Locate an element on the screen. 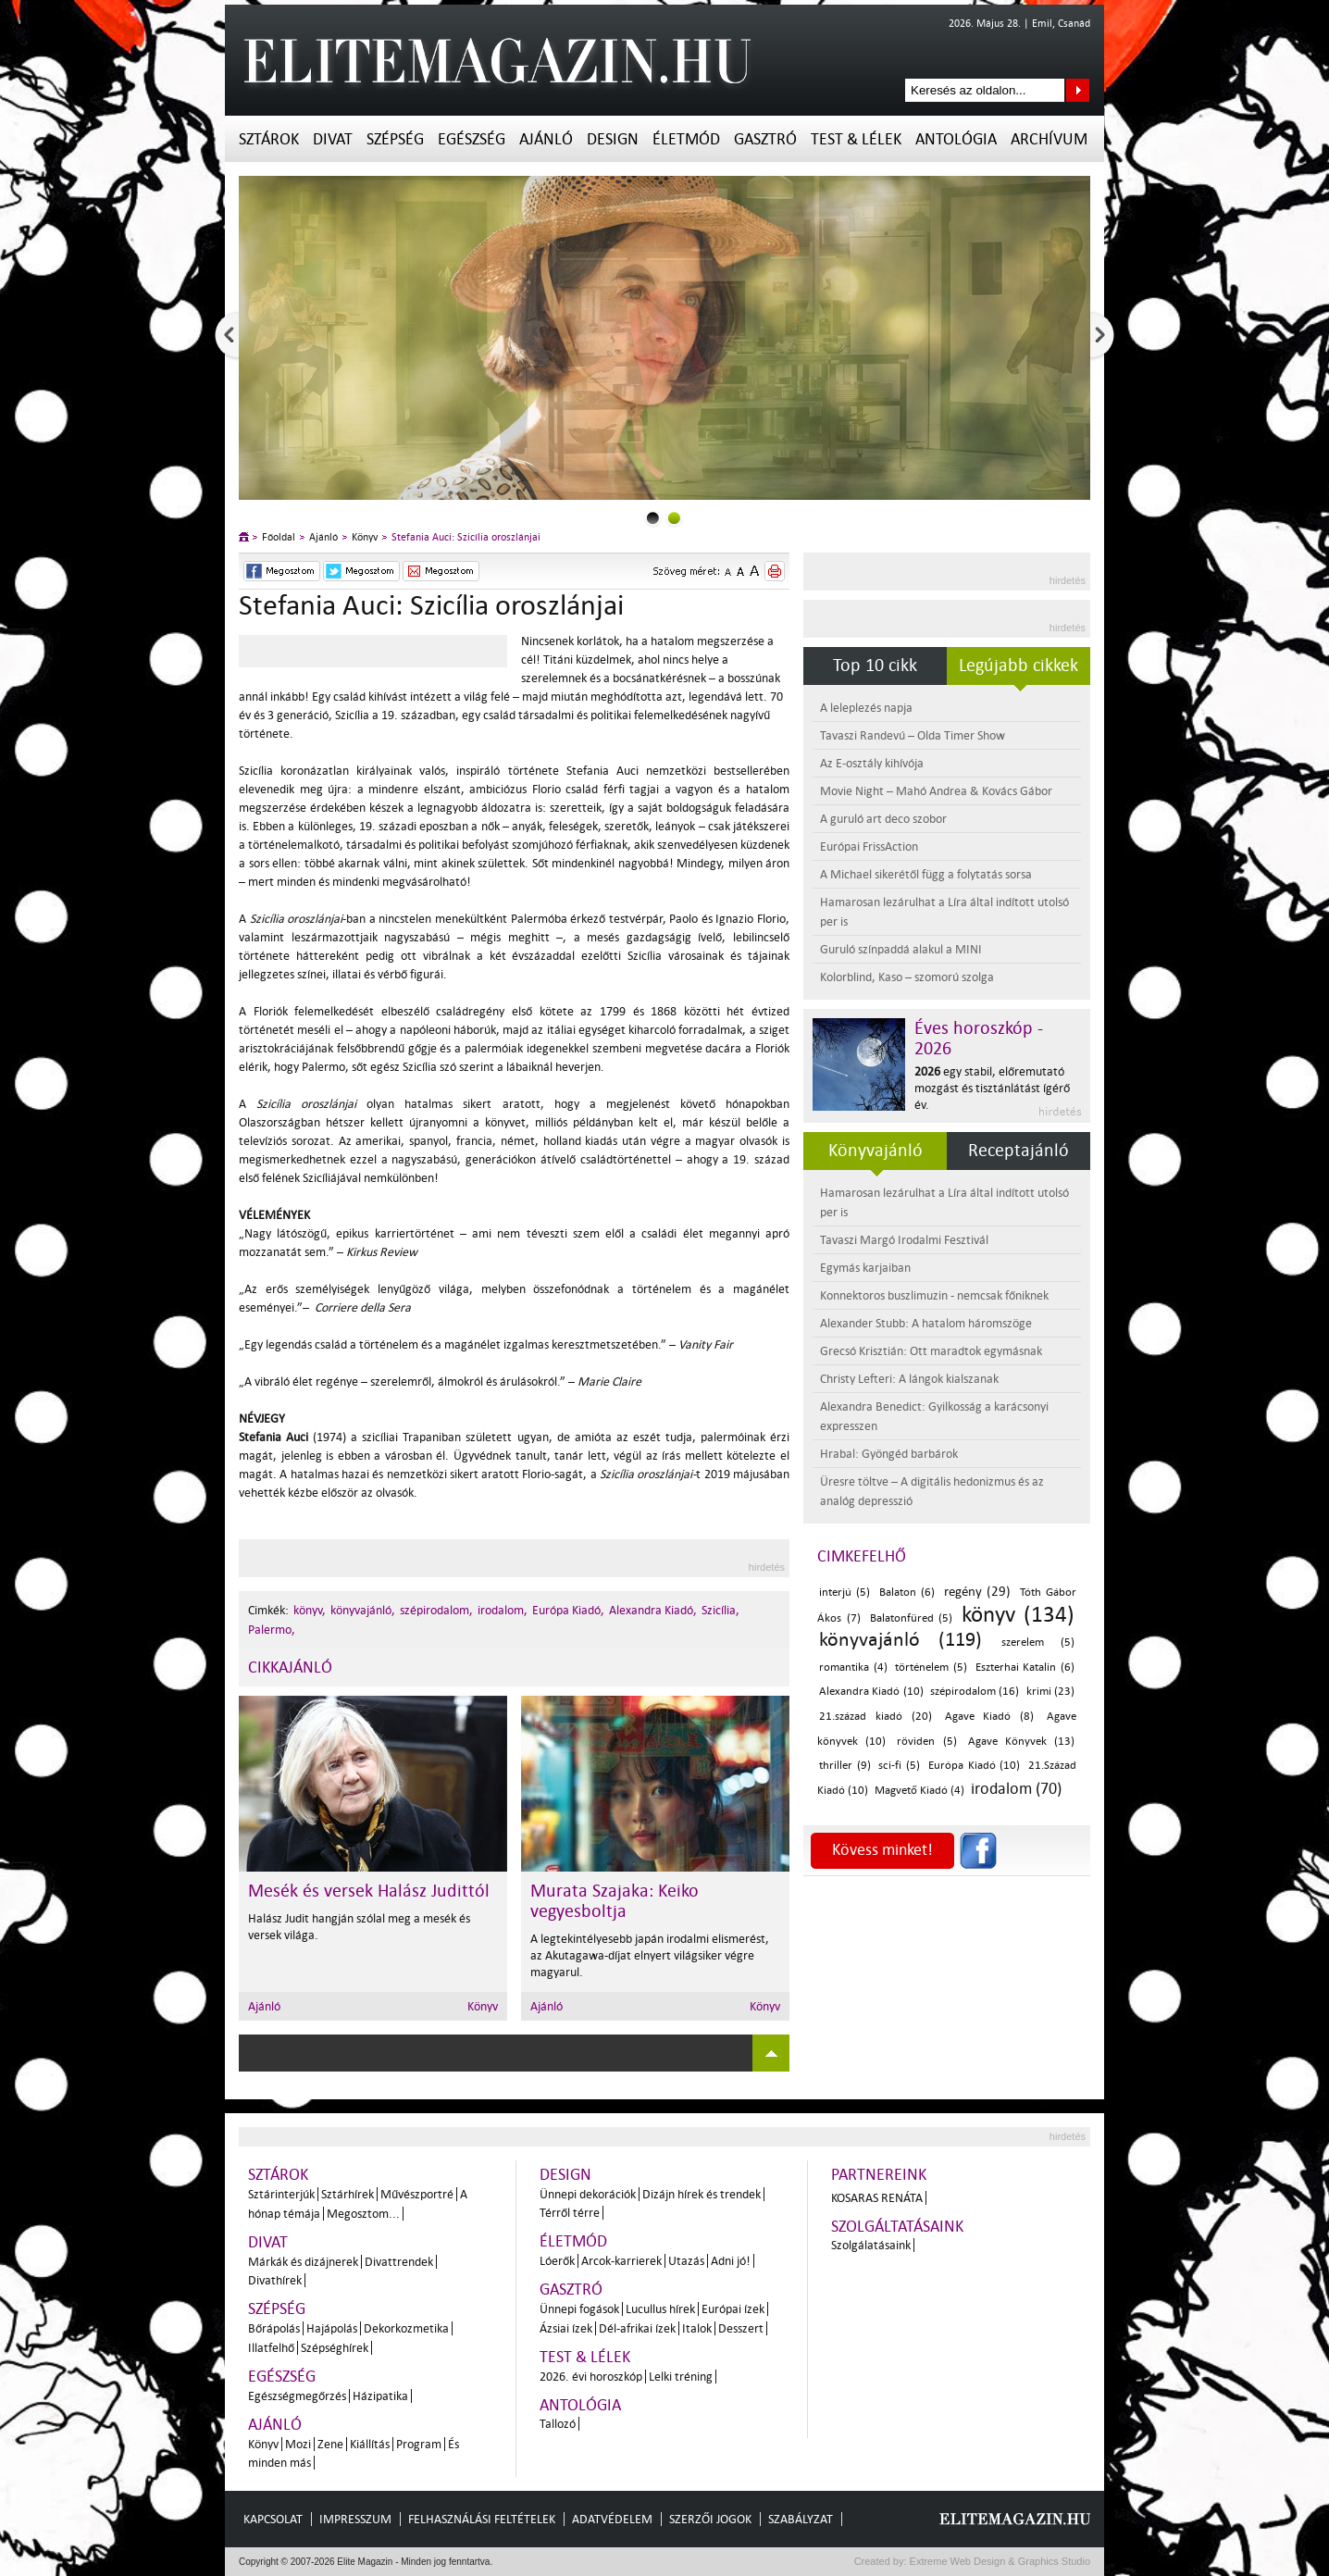 The width and height of the screenshot is (1329, 2576). Hajápolás is located at coordinates (331, 2328).